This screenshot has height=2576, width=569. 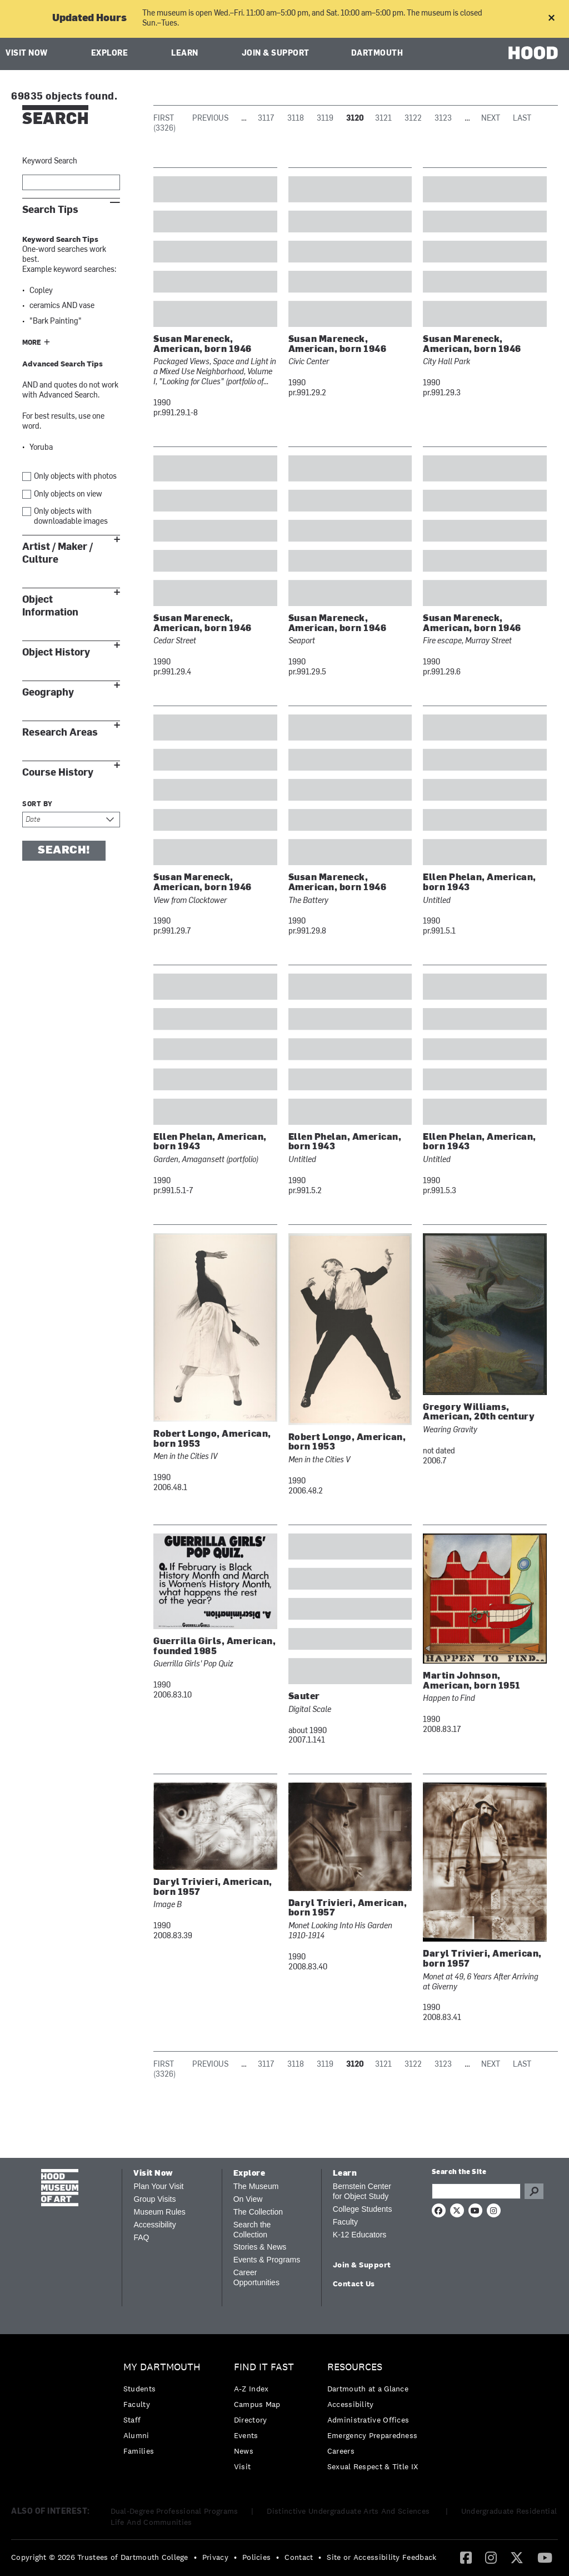 I want to click on FAQ, so click(x=141, y=2237).